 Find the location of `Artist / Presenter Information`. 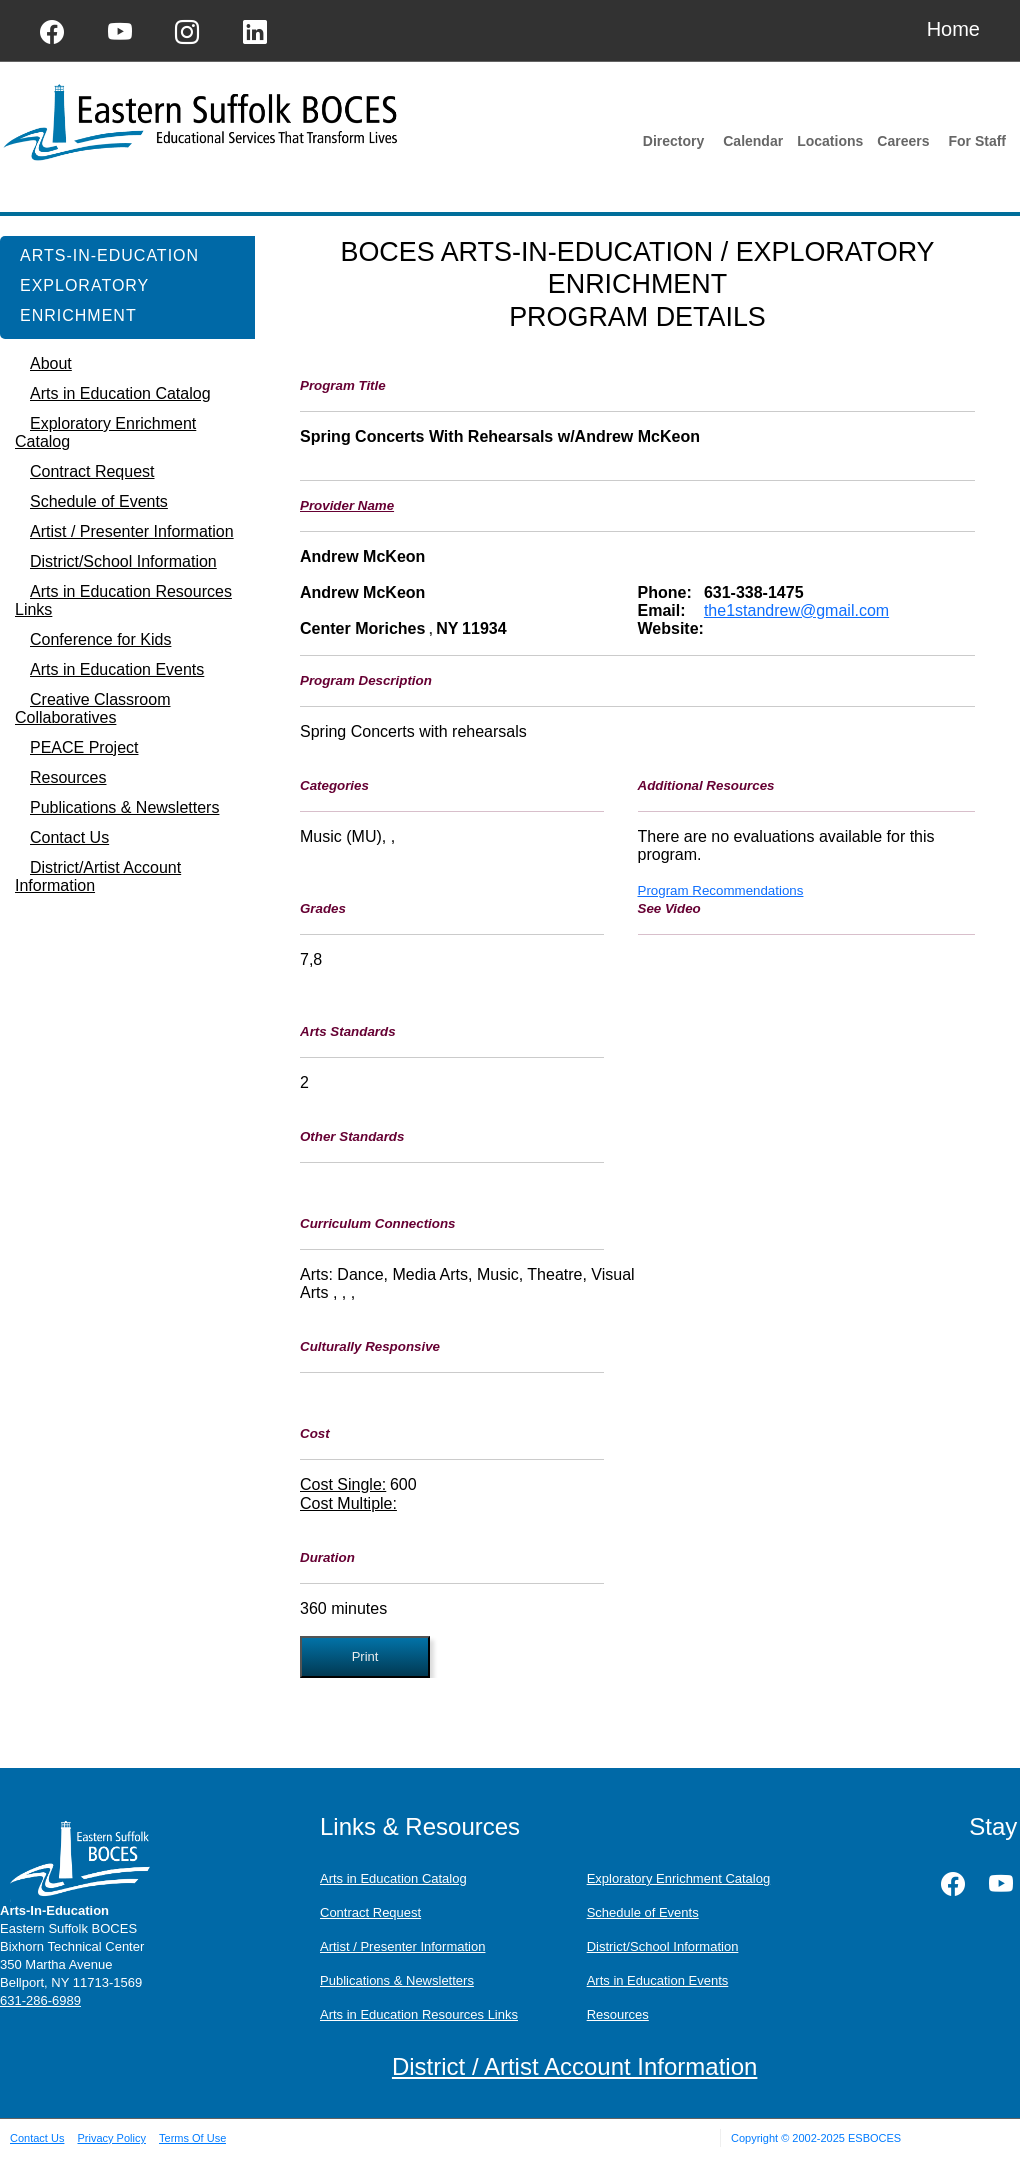

Artist / Presenter Information is located at coordinates (402, 1946).